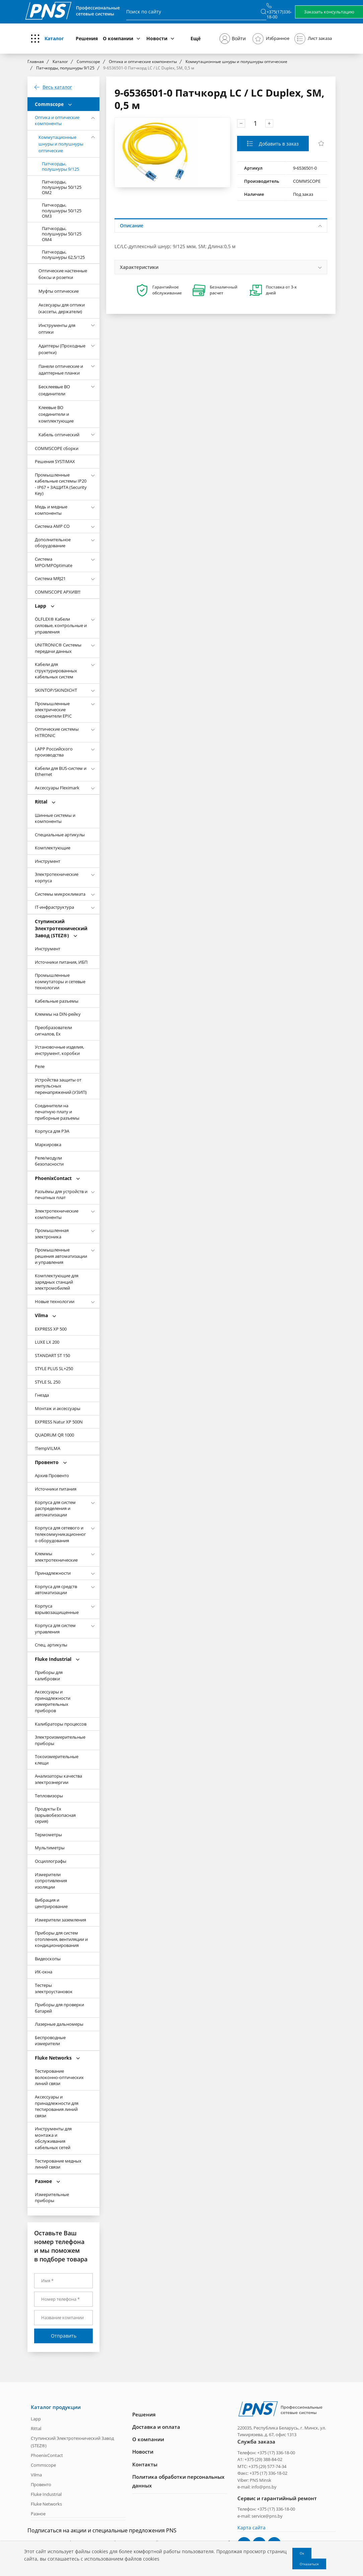  I want to click on Ок, so click(302, 2553).